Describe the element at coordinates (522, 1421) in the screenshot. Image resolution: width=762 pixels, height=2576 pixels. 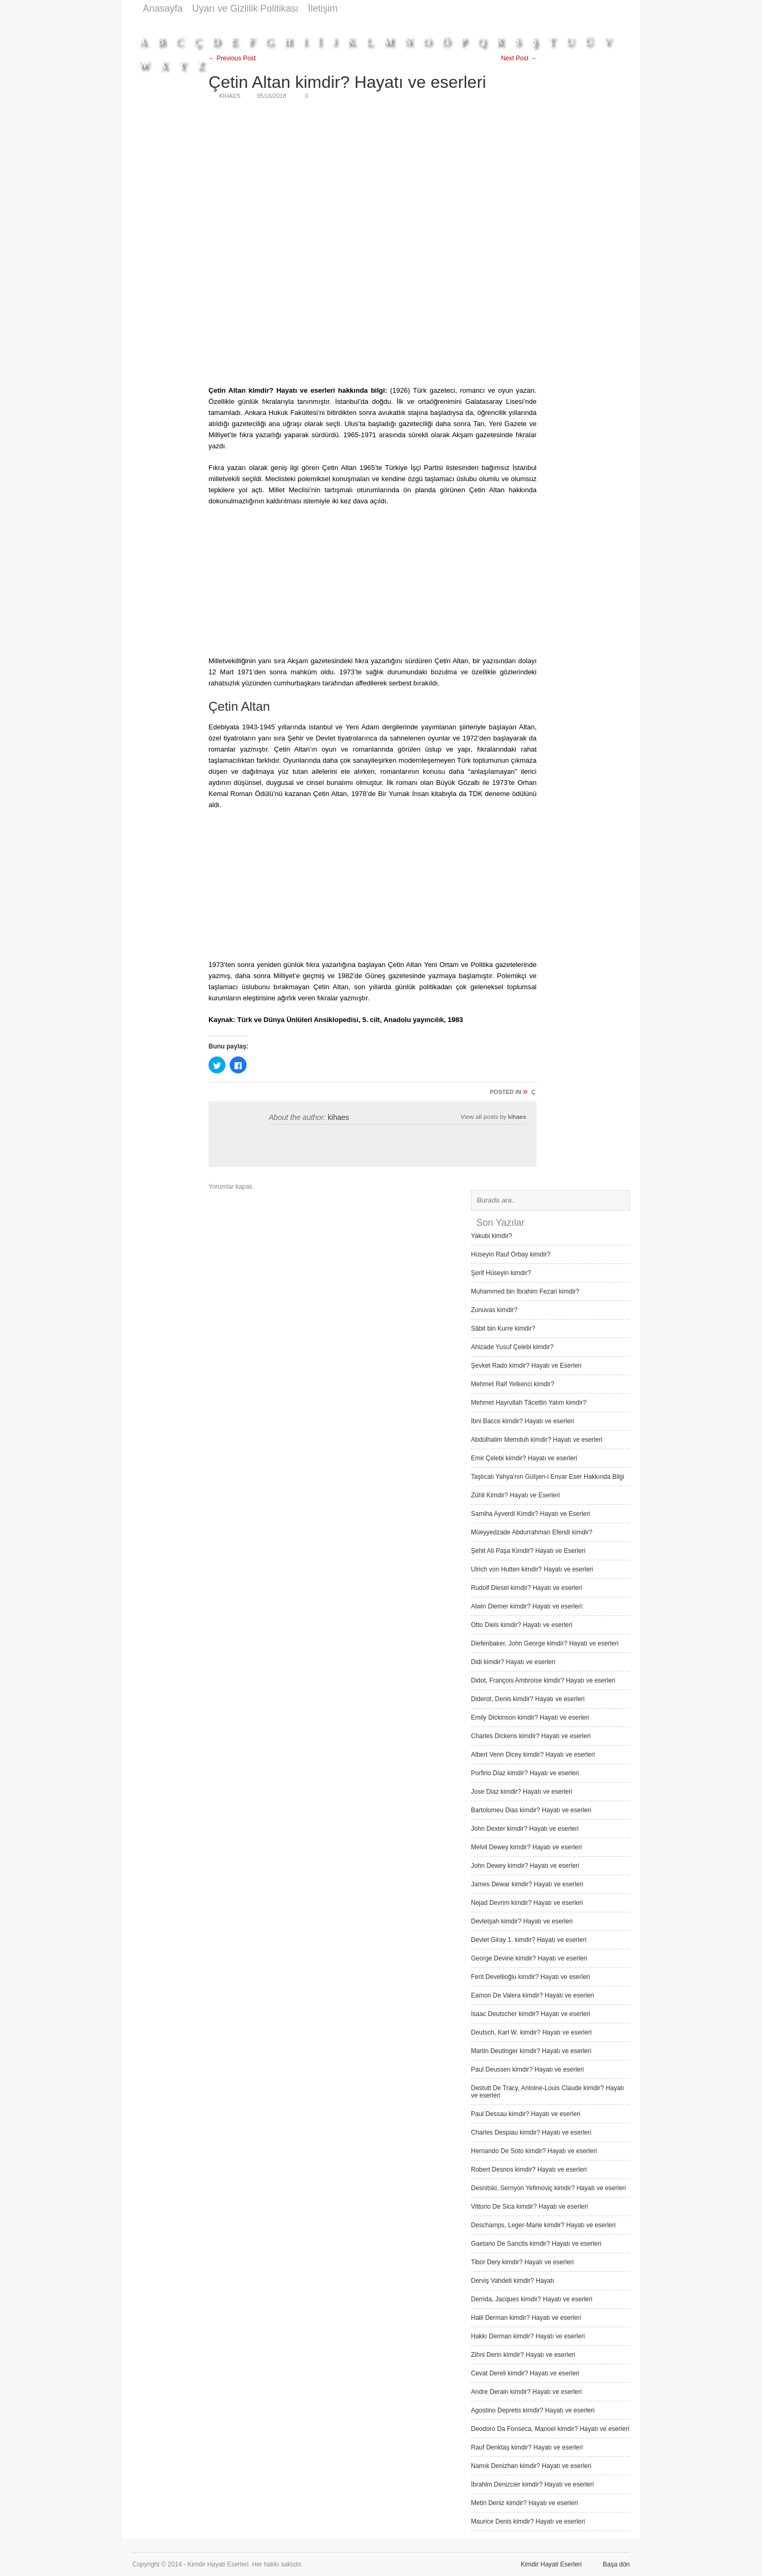
I see `İbni Bacce kimdir? Hayatı ve eserleri` at that location.